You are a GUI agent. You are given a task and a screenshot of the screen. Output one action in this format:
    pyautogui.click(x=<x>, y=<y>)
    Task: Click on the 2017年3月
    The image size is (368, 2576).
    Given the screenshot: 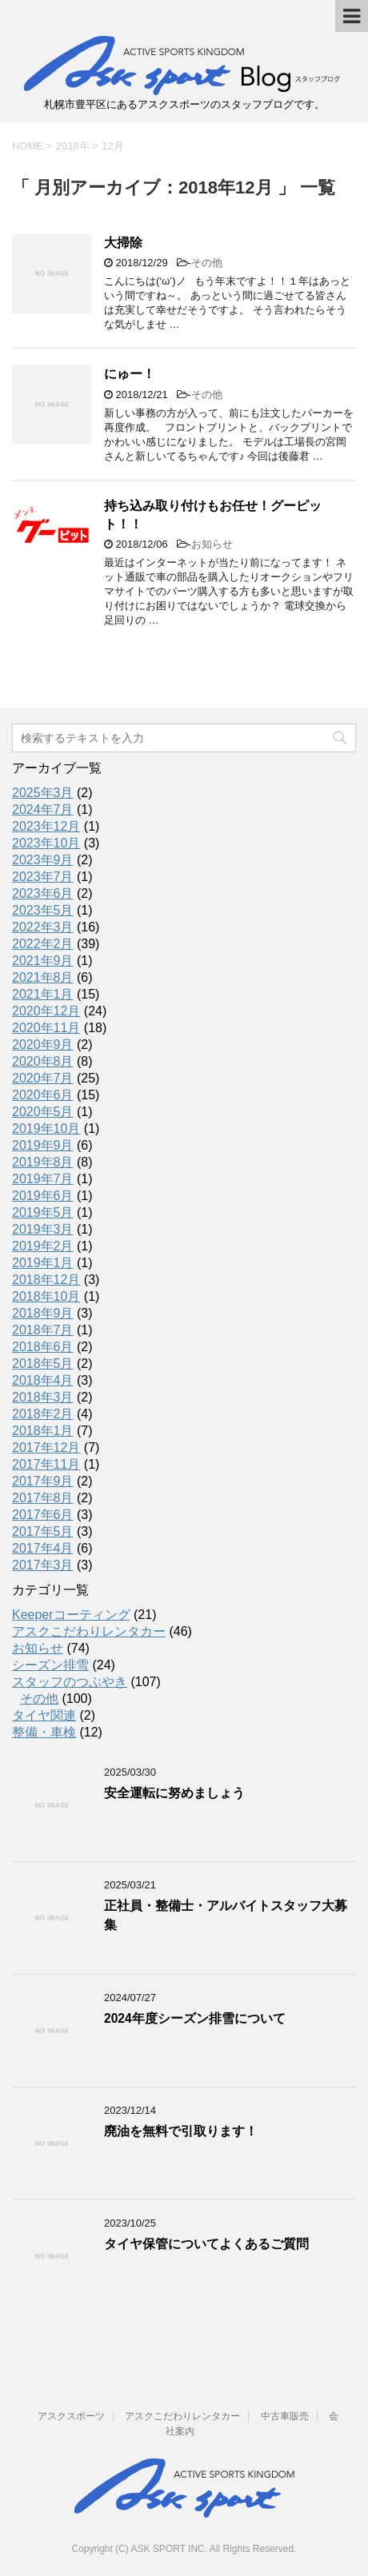 What is the action you would take?
    pyautogui.click(x=43, y=1565)
    